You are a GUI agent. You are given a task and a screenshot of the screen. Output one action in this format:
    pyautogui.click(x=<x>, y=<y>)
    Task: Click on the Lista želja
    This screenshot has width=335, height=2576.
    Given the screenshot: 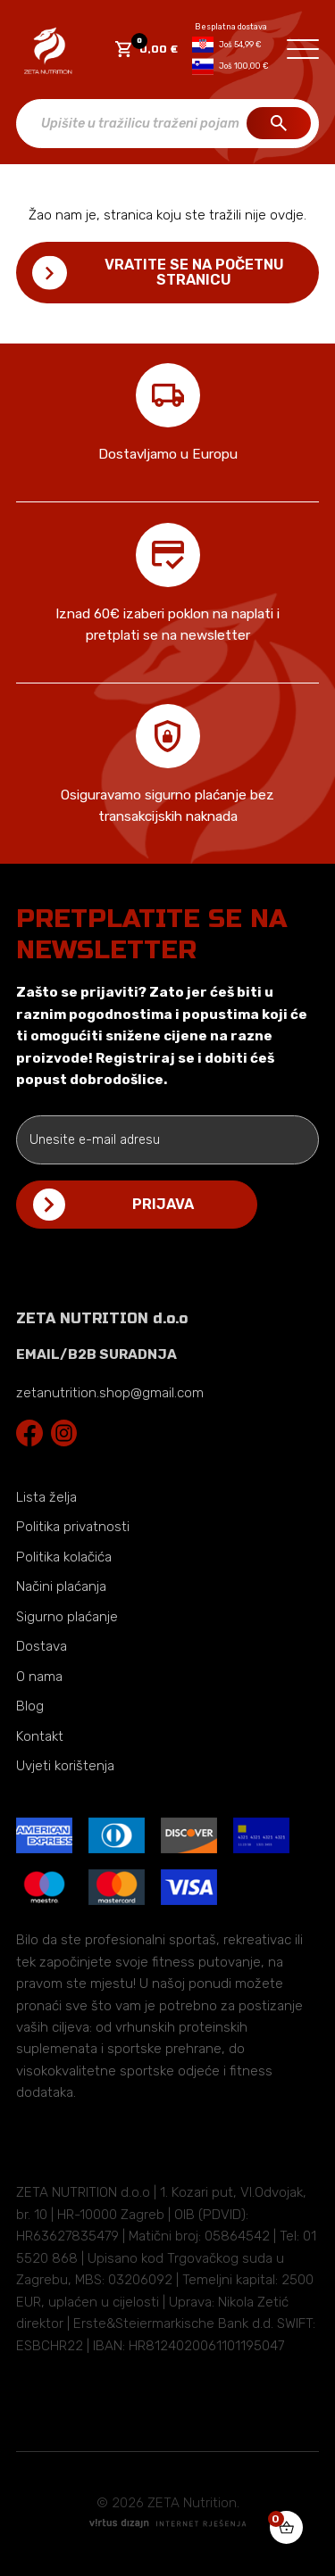 What is the action you would take?
    pyautogui.click(x=46, y=1497)
    